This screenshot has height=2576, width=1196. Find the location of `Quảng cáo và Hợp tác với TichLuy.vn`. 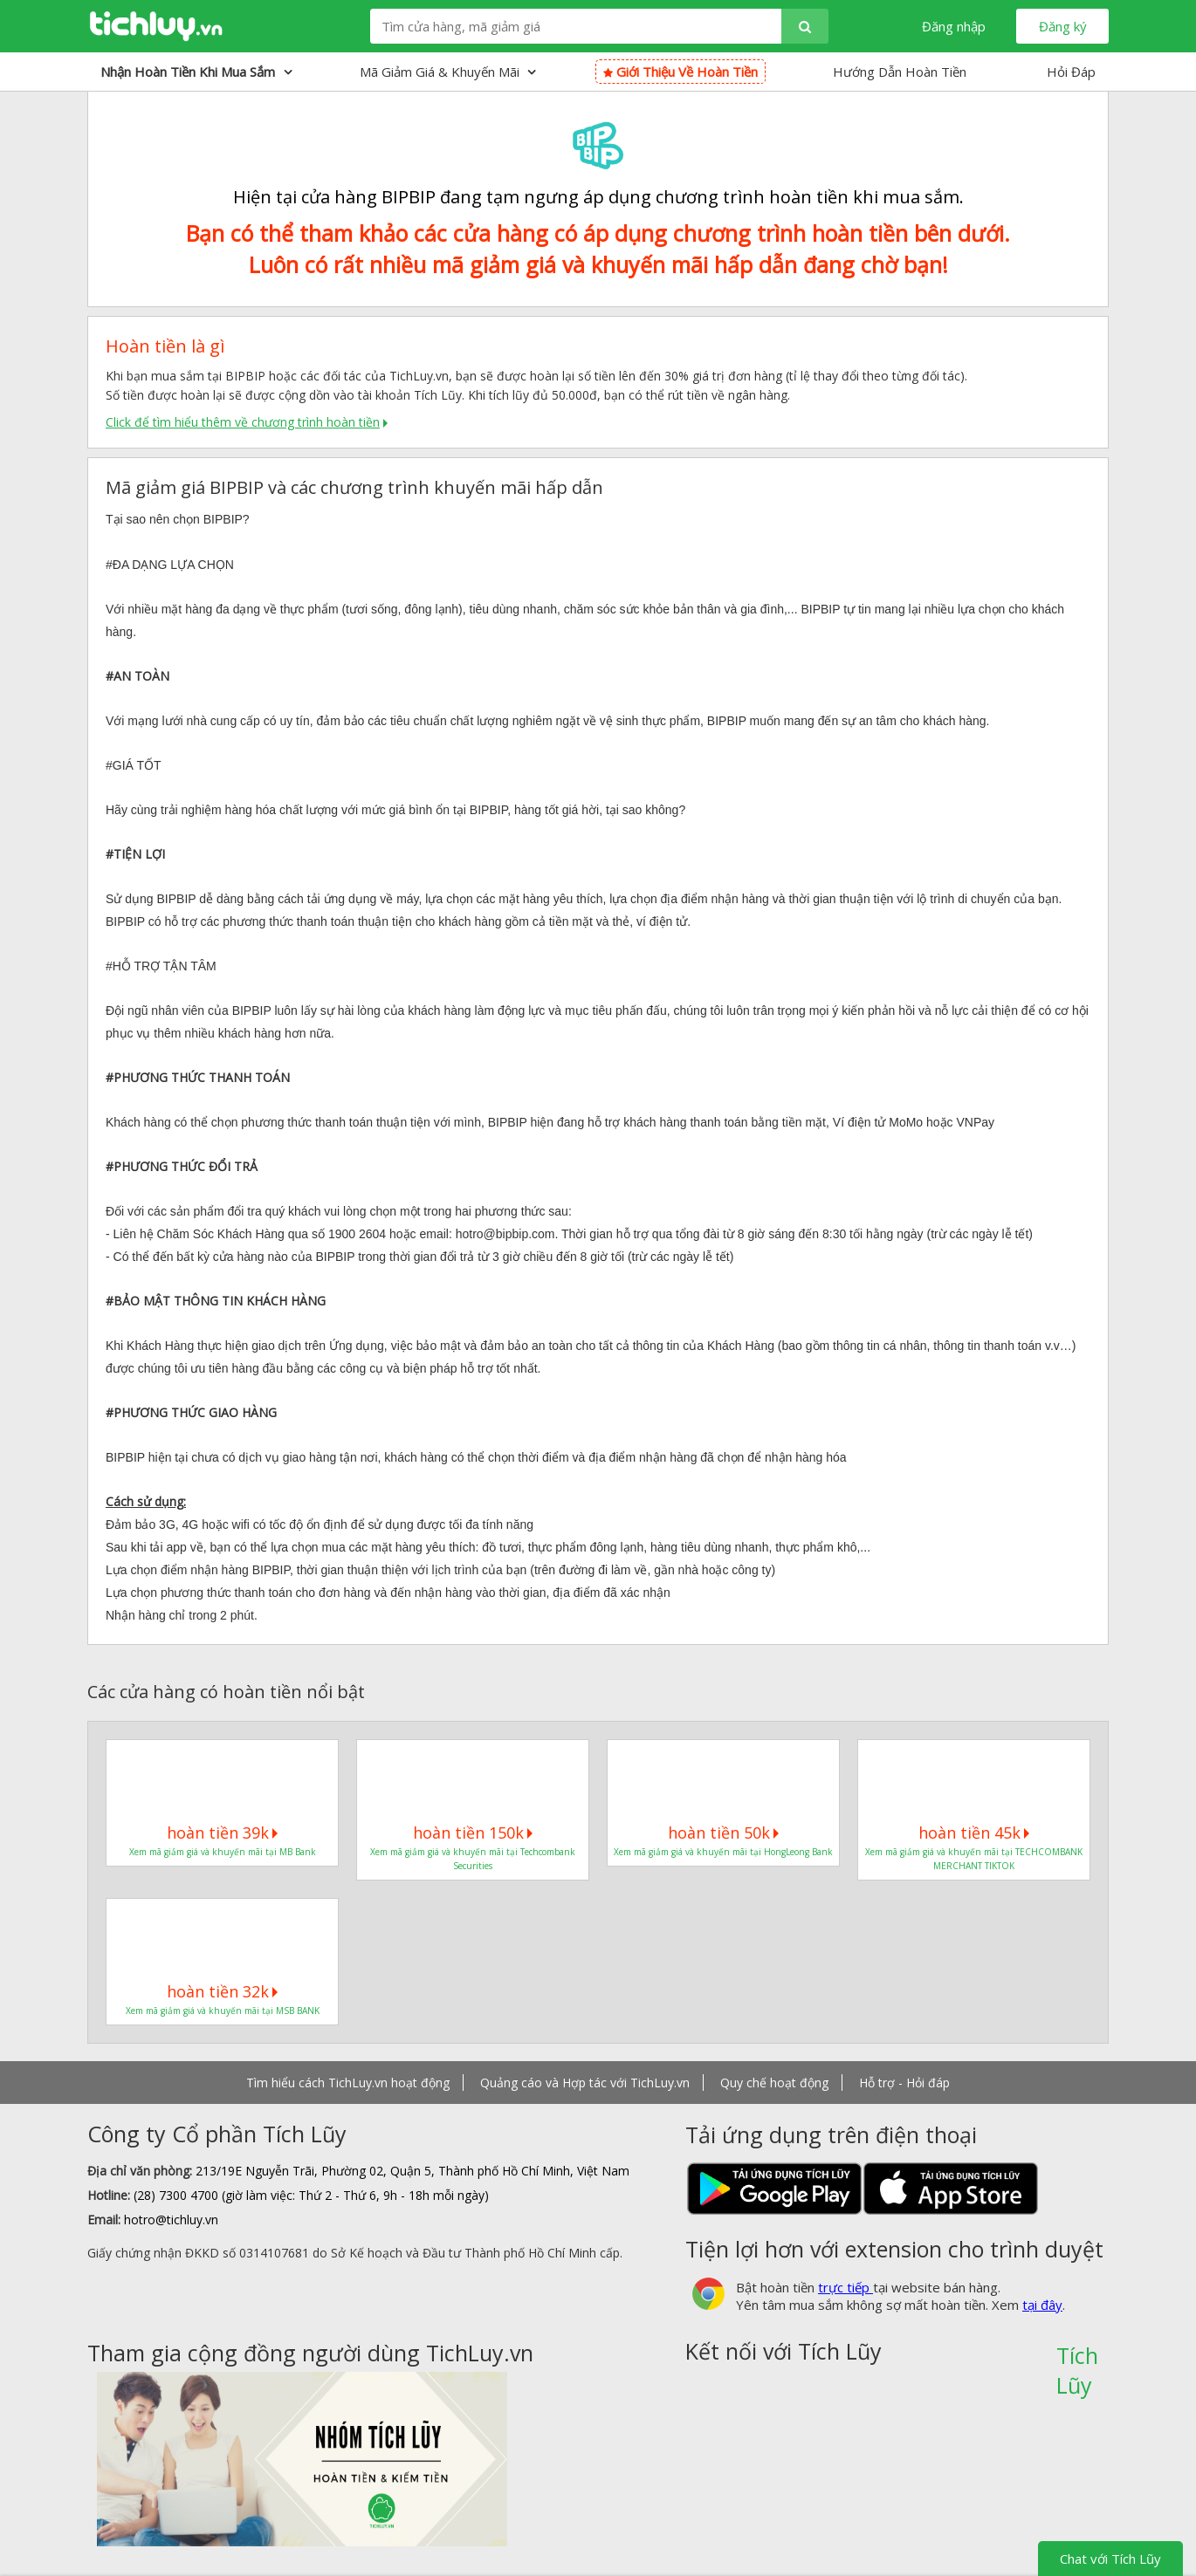

Quảng cáo và Hợp tác với TichLuy.vn is located at coordinates (585, 2082).